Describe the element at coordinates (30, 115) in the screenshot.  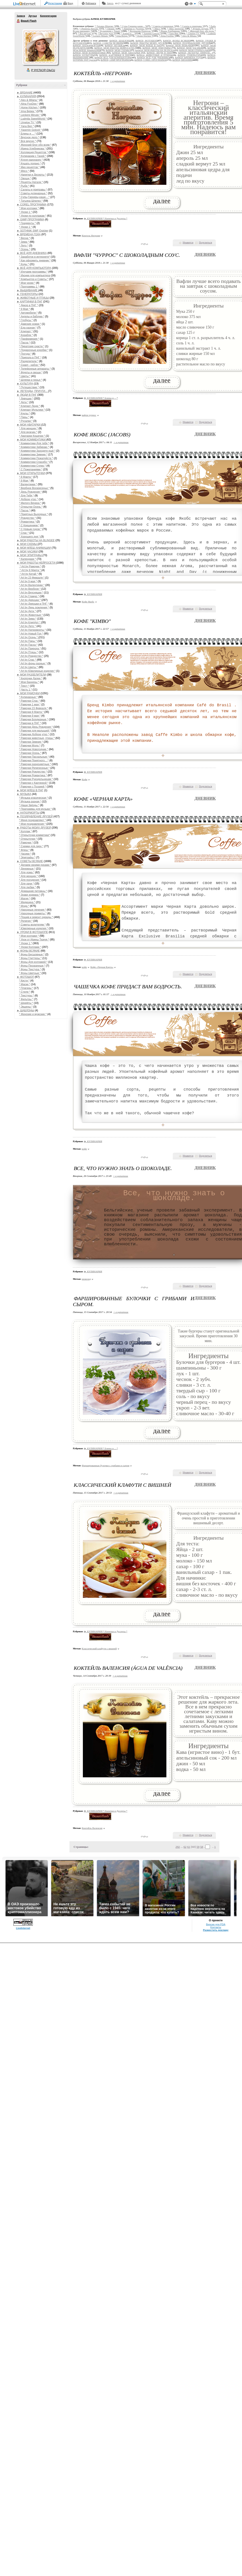
I see `* Leckere Minute *` at that location.